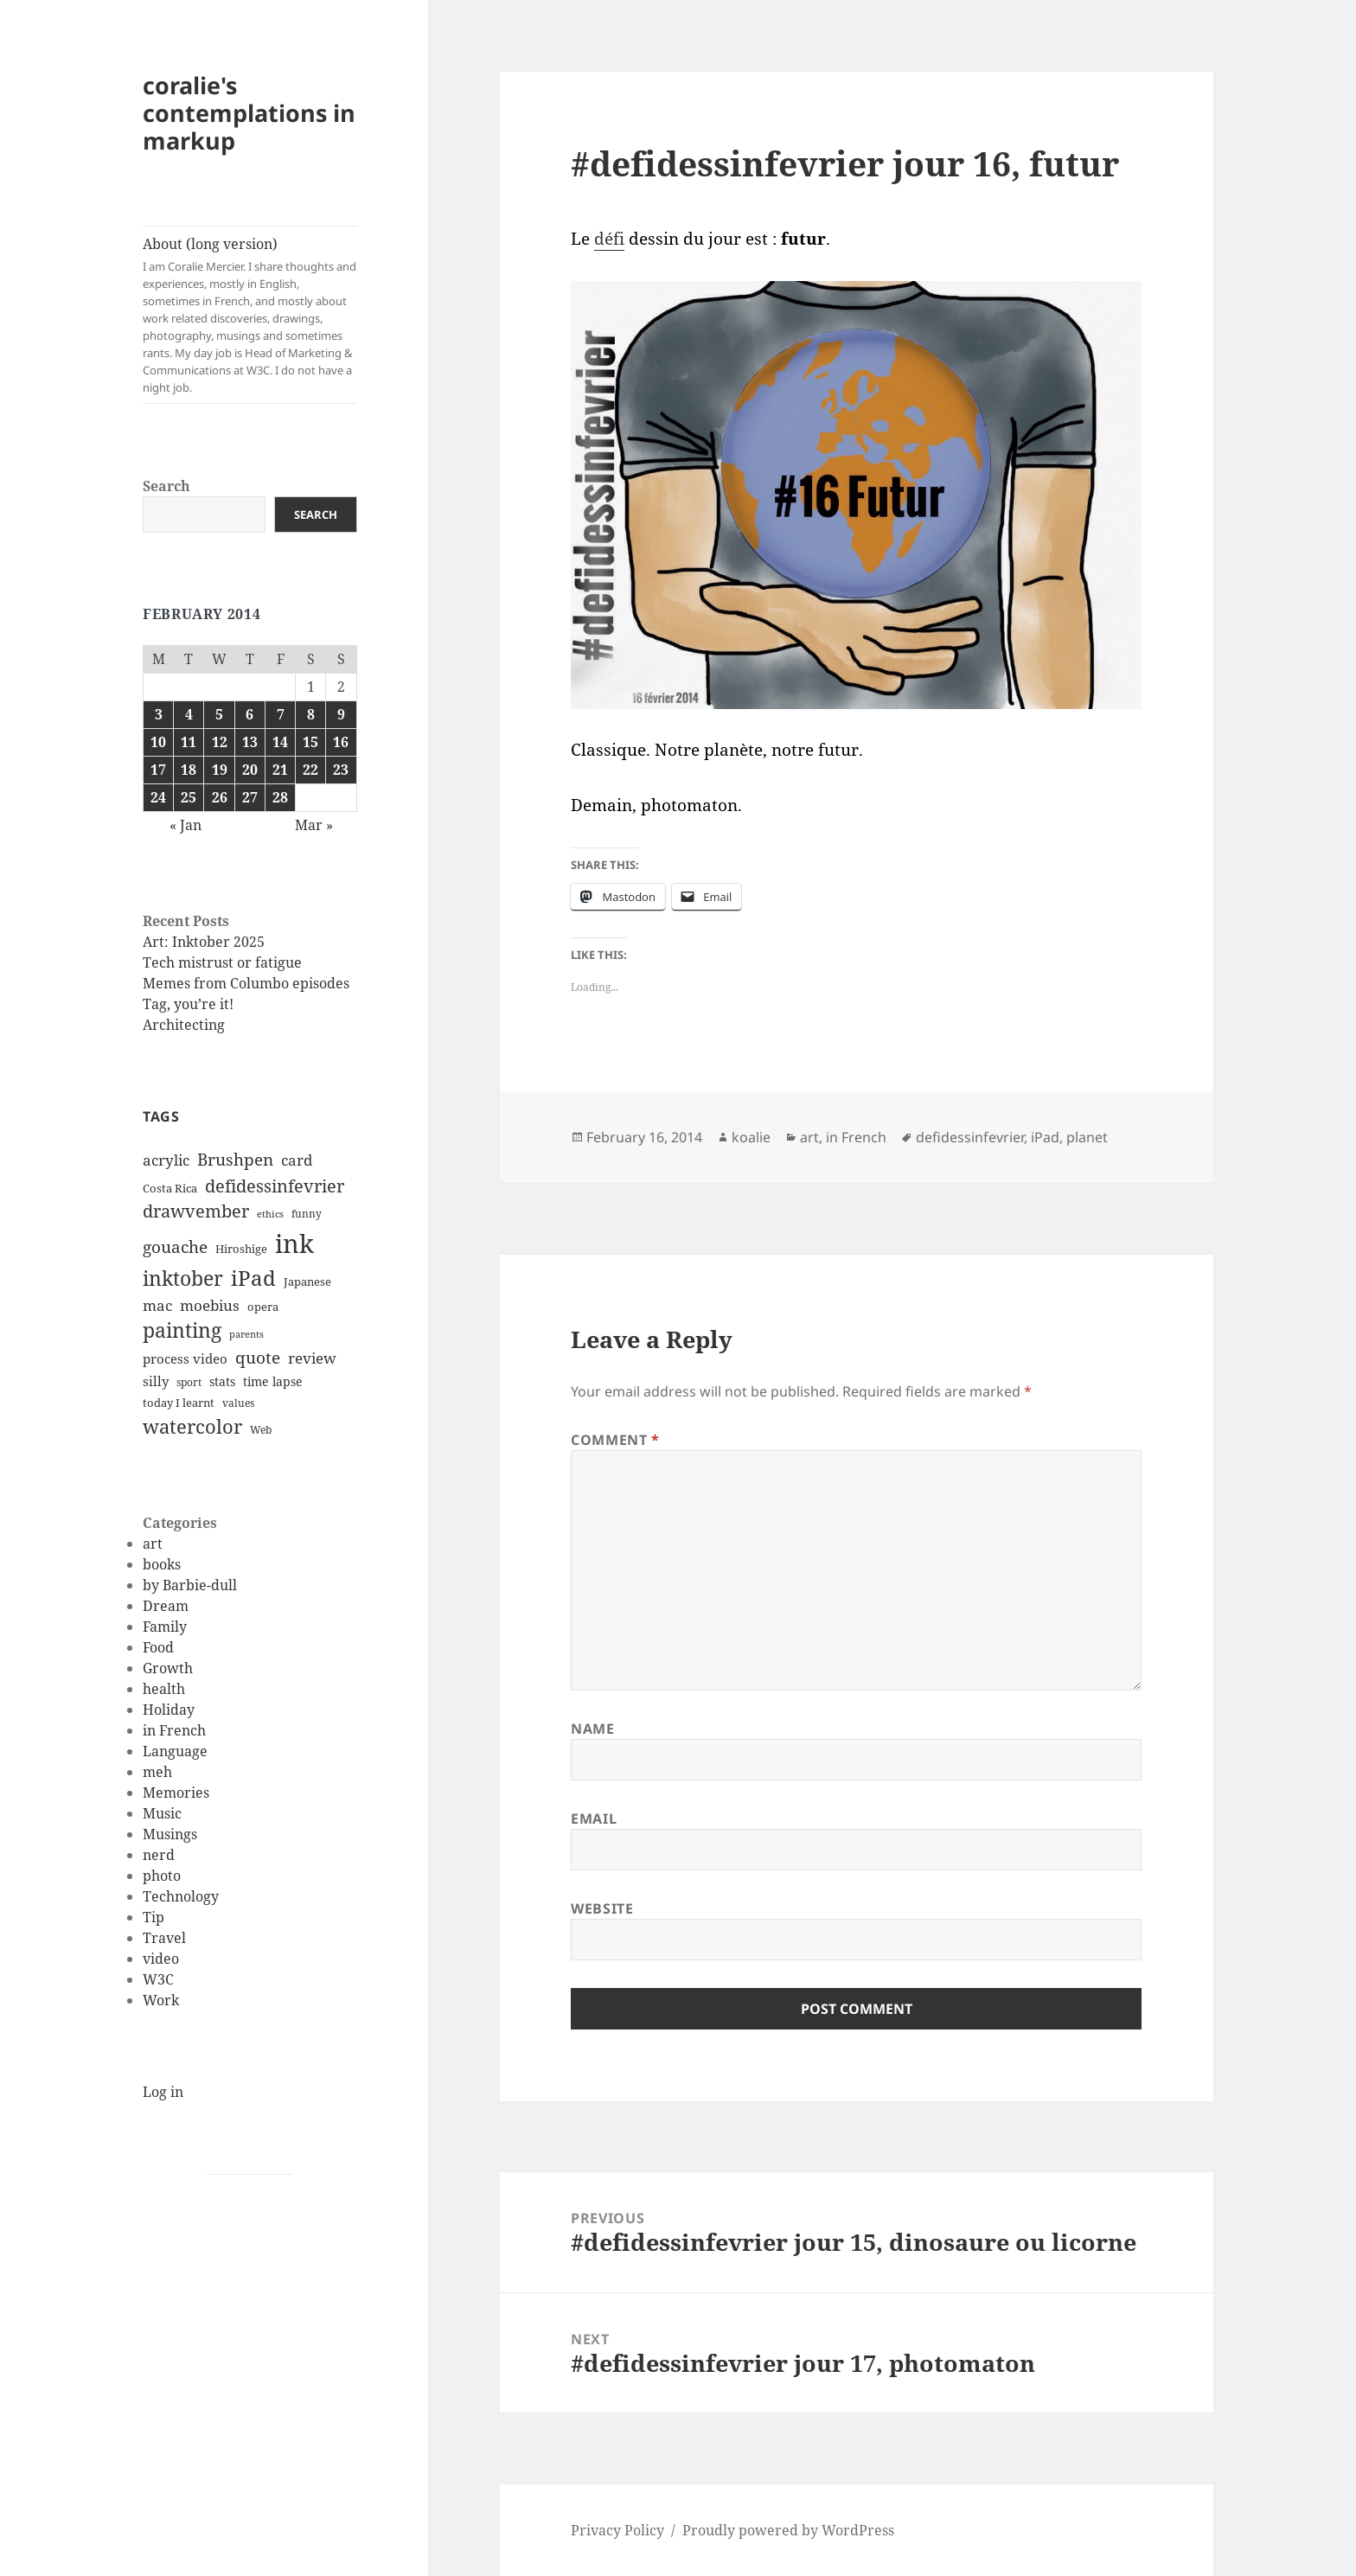 This screenshot has height=2576, width=1356. I want to click on Dream, so click(166, 1605).